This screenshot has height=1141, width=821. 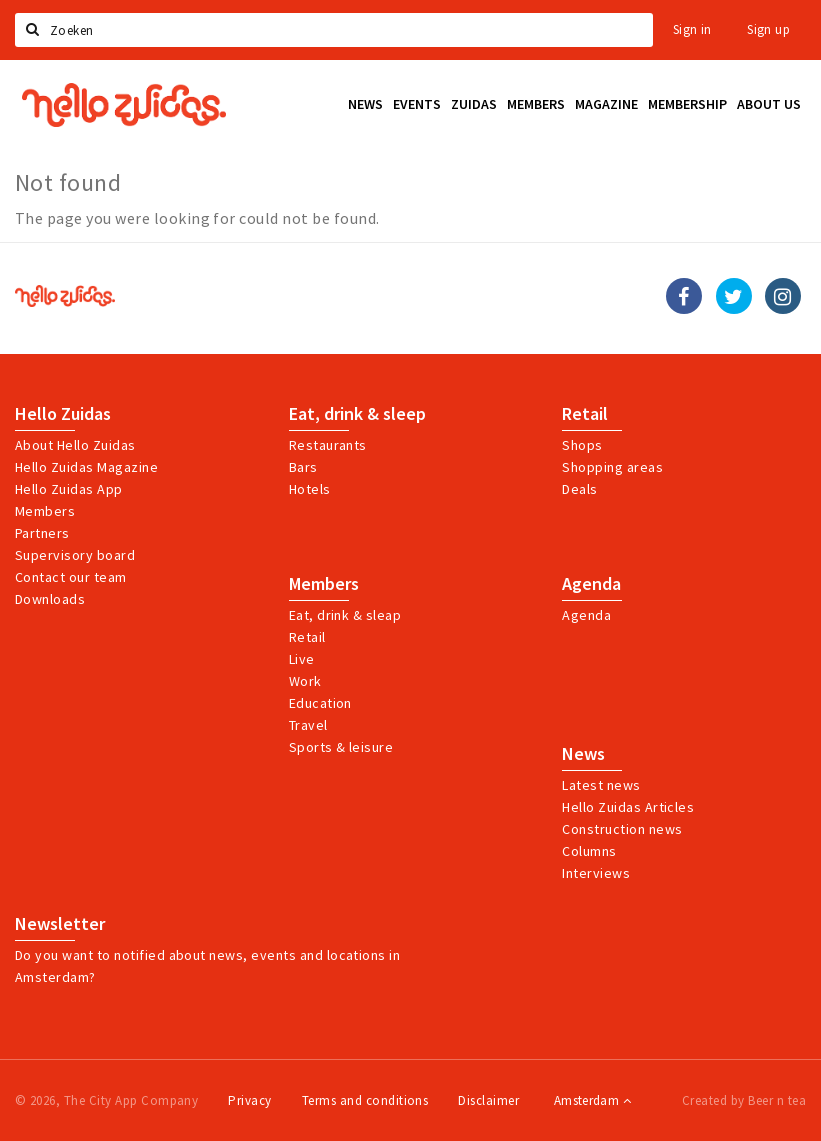 I want to click on Supervisory board, so click(x=75, y=555).